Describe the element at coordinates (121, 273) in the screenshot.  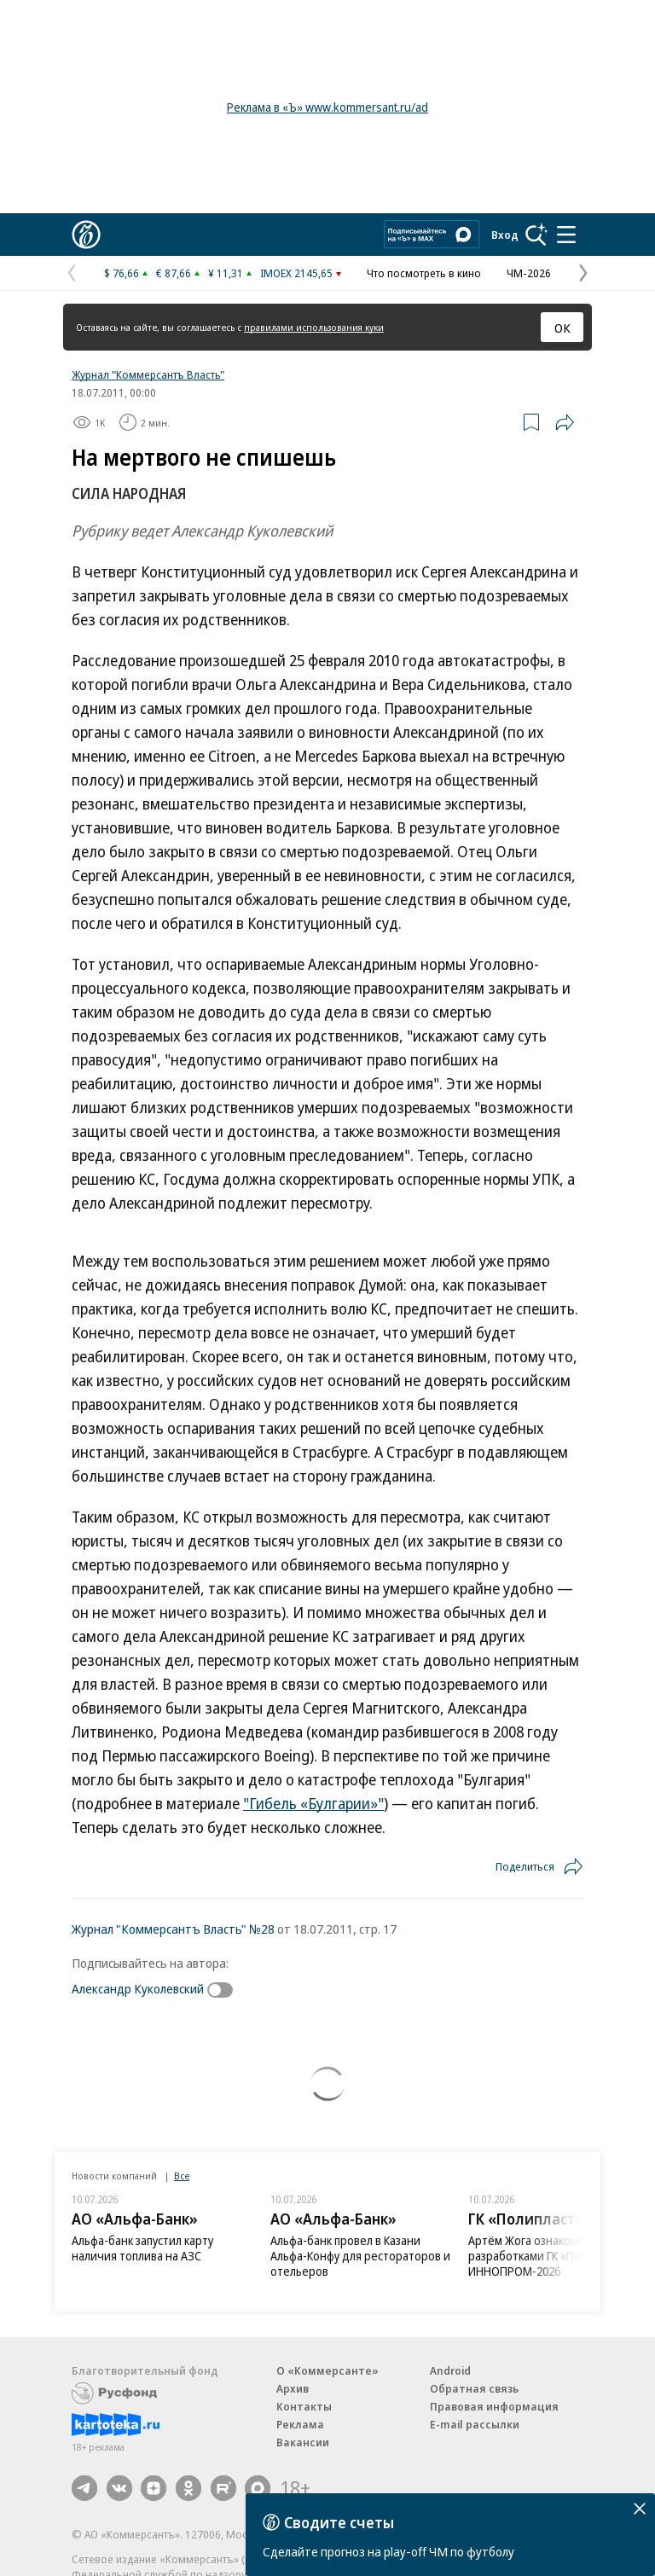
I see `$ 76,66` at that location.